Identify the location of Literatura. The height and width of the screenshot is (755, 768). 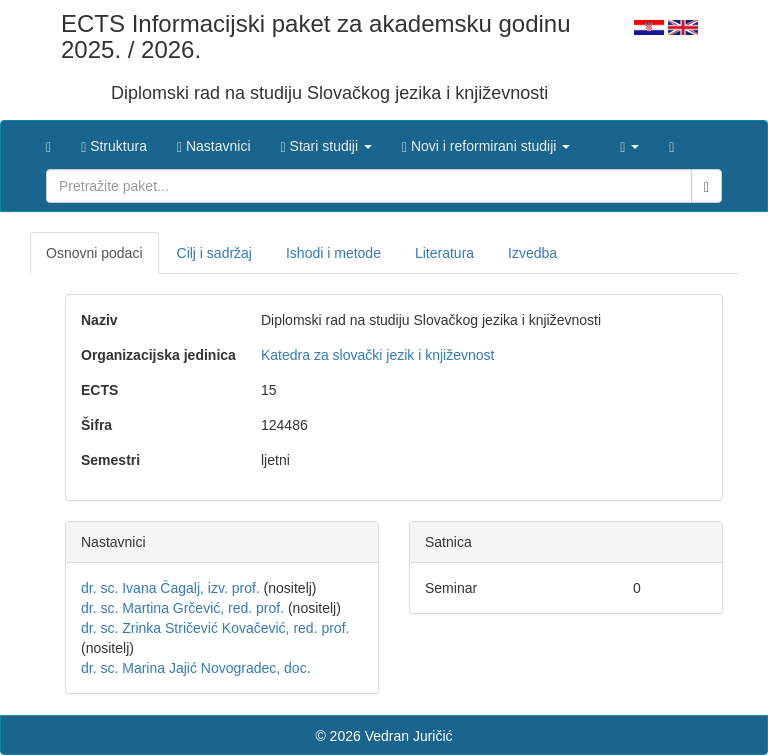
(444, 253).